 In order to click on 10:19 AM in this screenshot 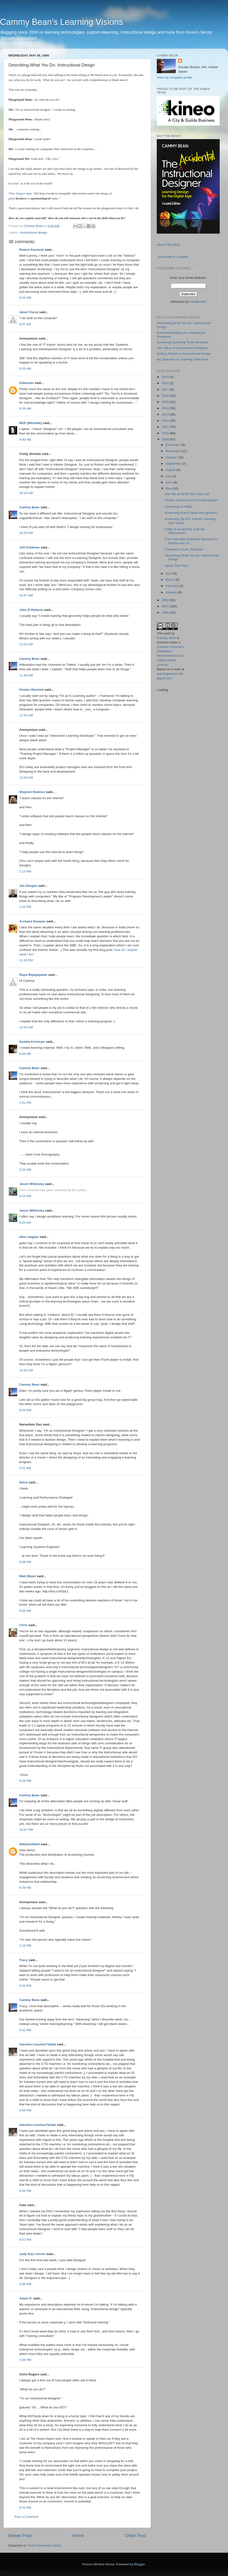, I will do `click(26, 493)`.